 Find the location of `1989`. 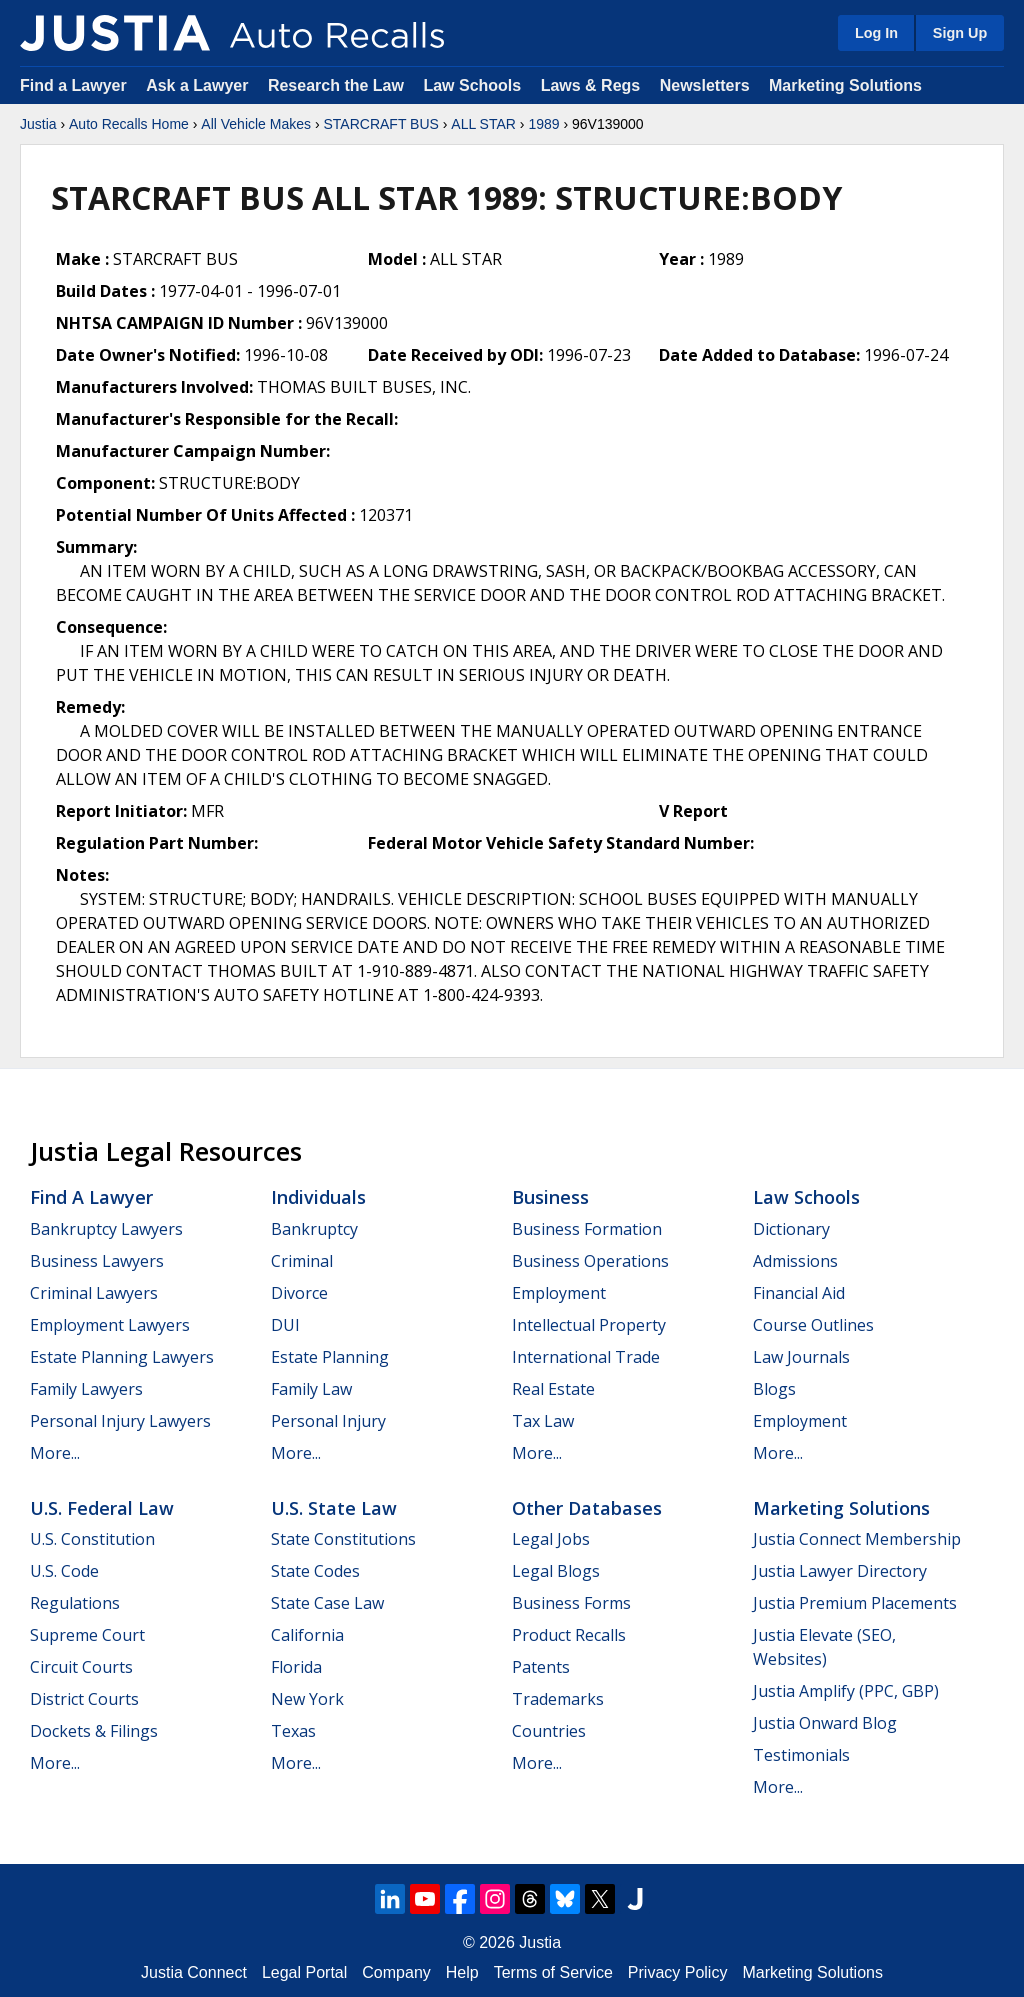

1989 is located at coordinates (543, 124).